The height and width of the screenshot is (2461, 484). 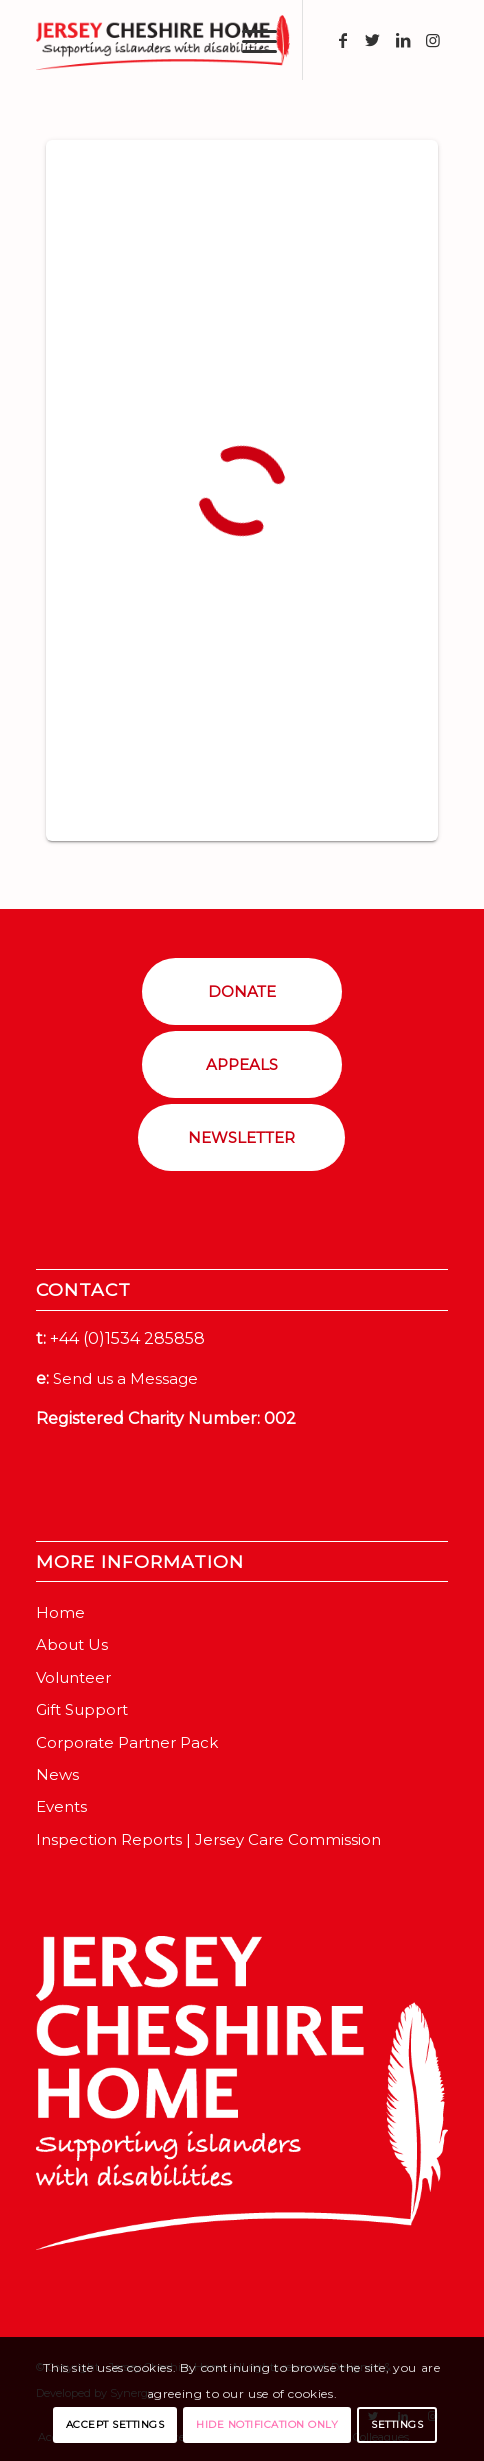 What do you see at coordinates (60, 1612) in the screenshot?
I see `Home` at bounding box center [60, 1612].